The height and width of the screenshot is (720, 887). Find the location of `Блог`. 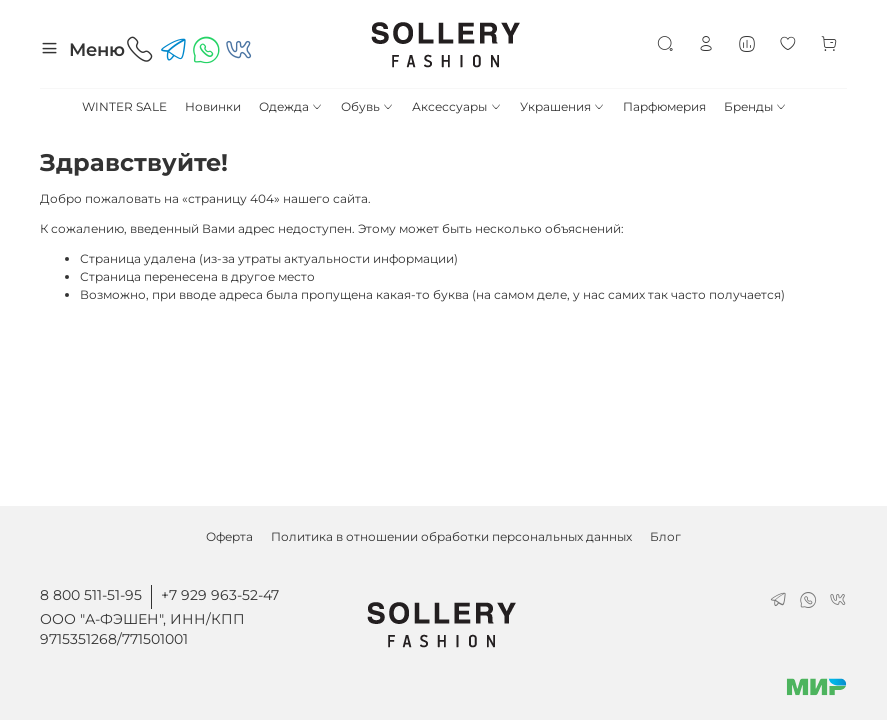

Блог is located at coordinates (665, 536).